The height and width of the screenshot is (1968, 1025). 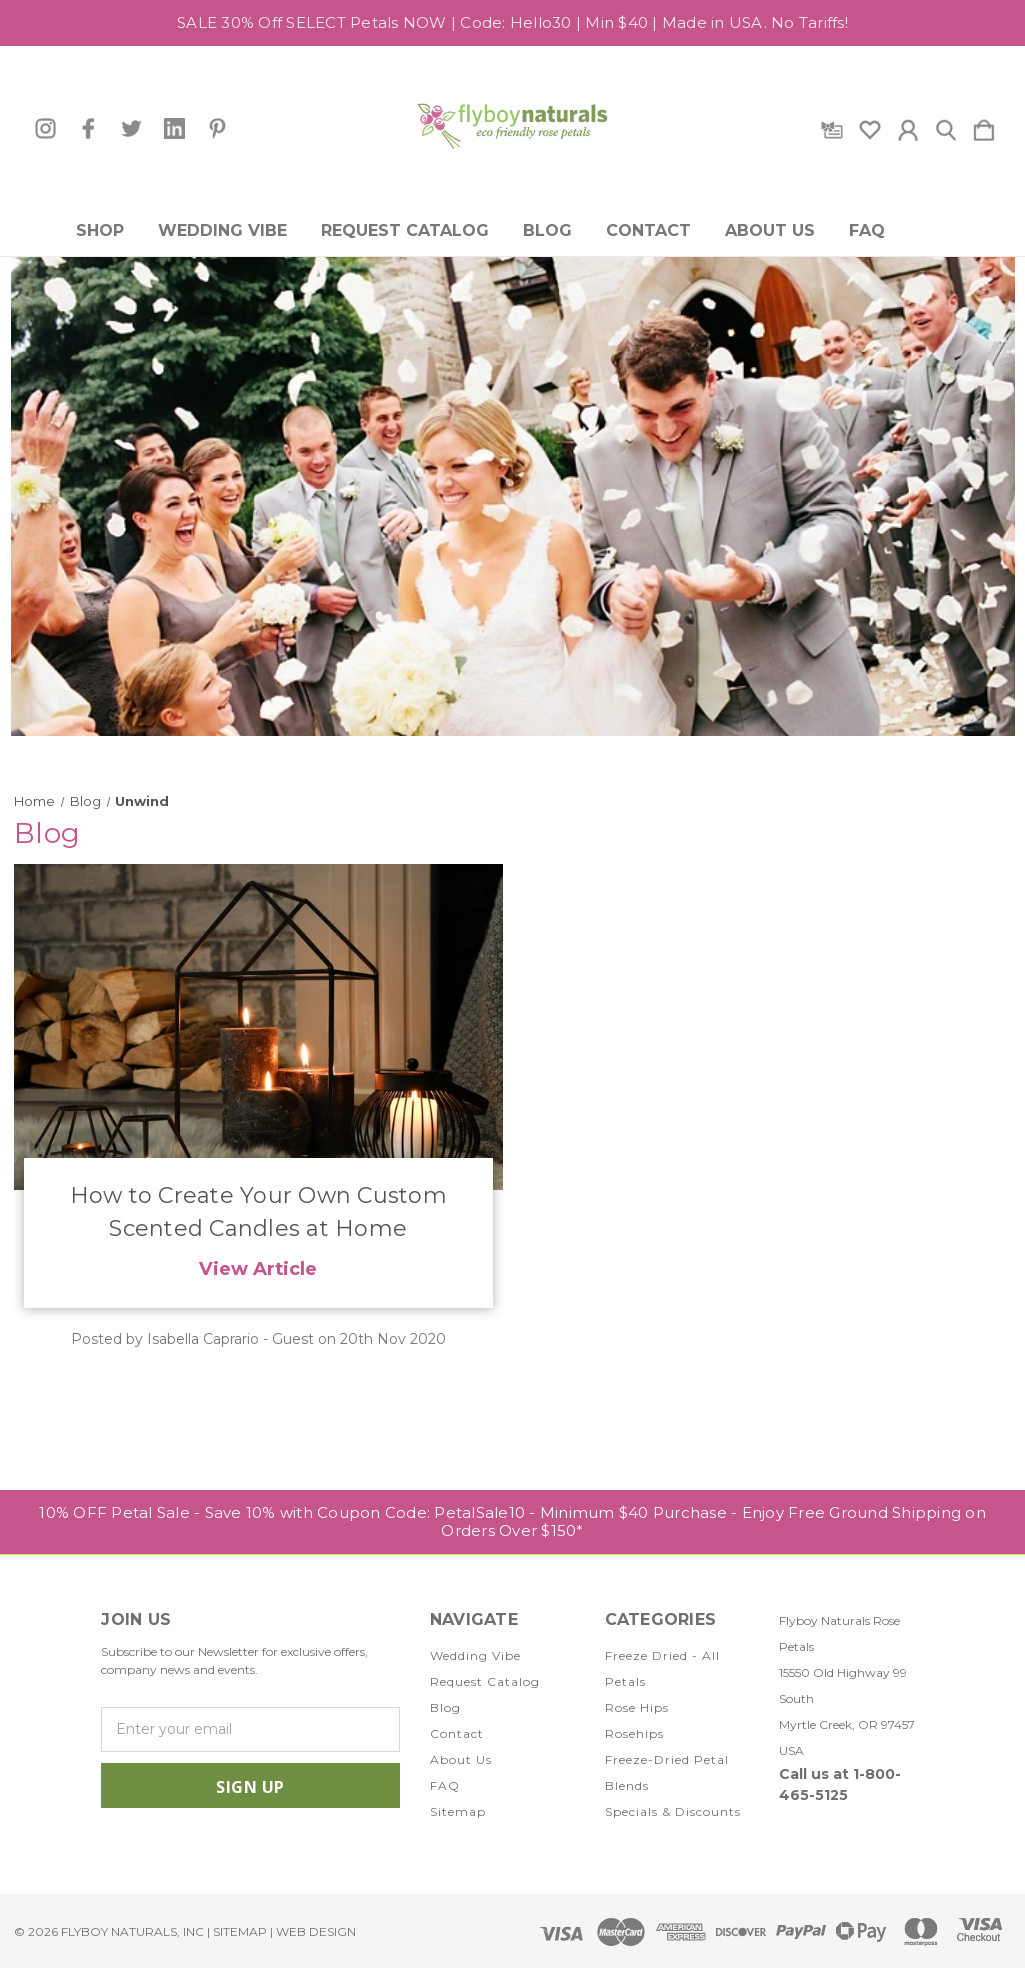 I want to click on [icon of linkedin], so click(x=174, y=128).